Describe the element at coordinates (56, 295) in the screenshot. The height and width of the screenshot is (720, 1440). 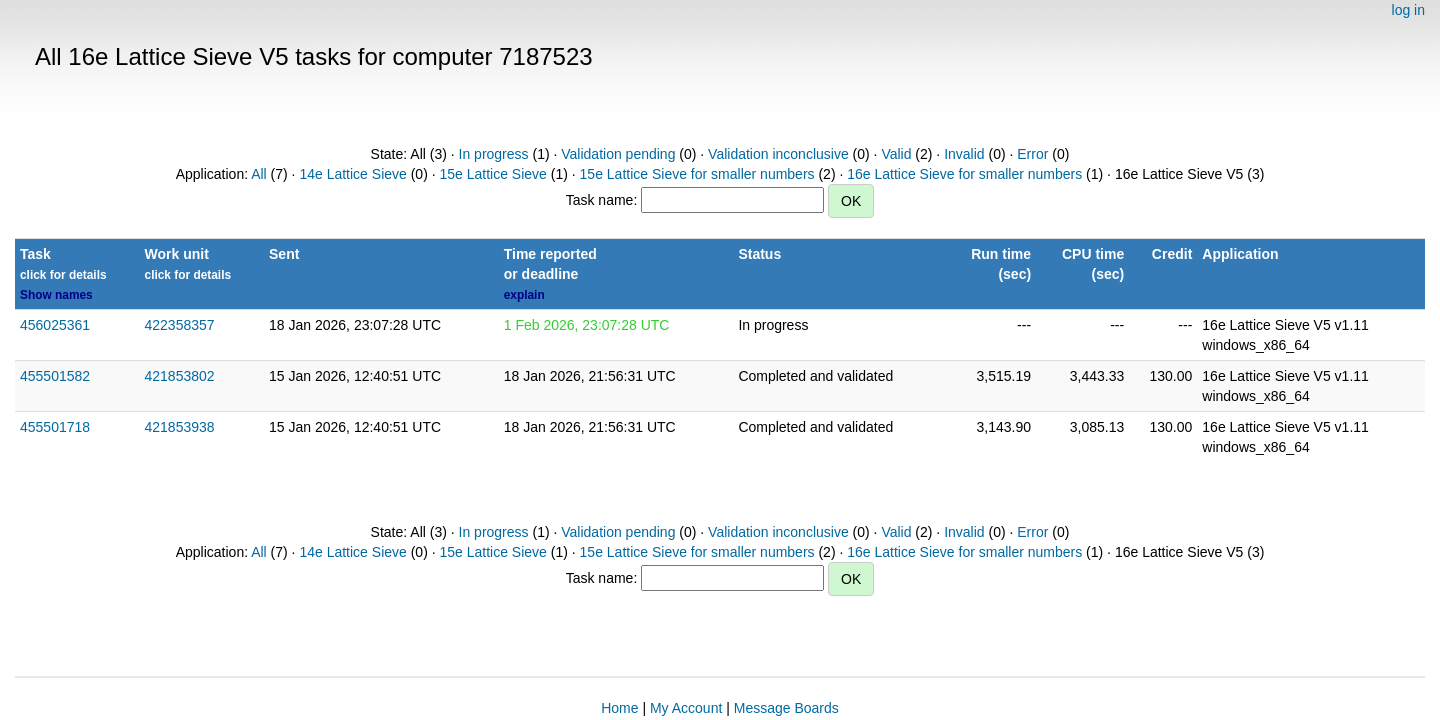
I see `Show names` at that location.